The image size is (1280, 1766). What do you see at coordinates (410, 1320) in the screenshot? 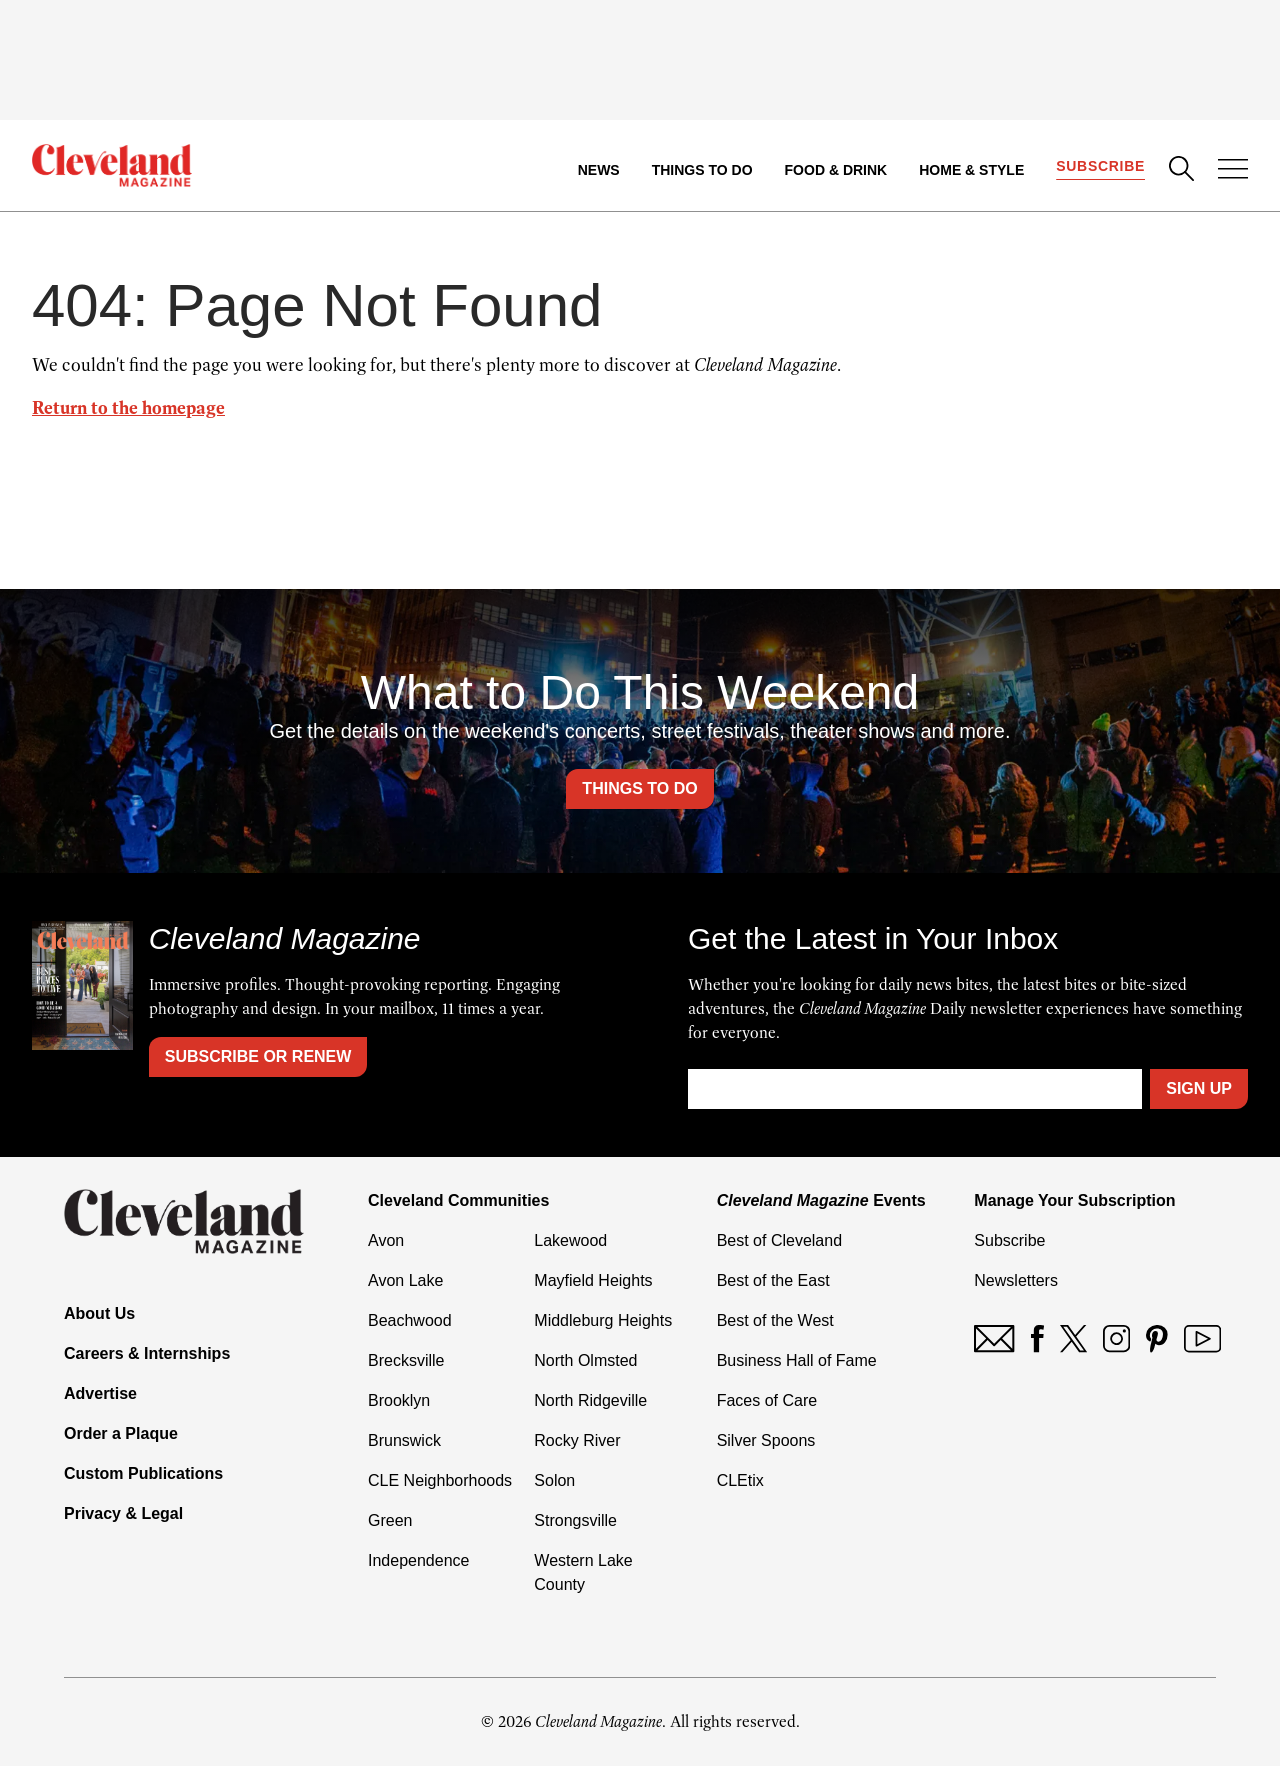
I see `Beachwood` at bounding box center [410, 1320].